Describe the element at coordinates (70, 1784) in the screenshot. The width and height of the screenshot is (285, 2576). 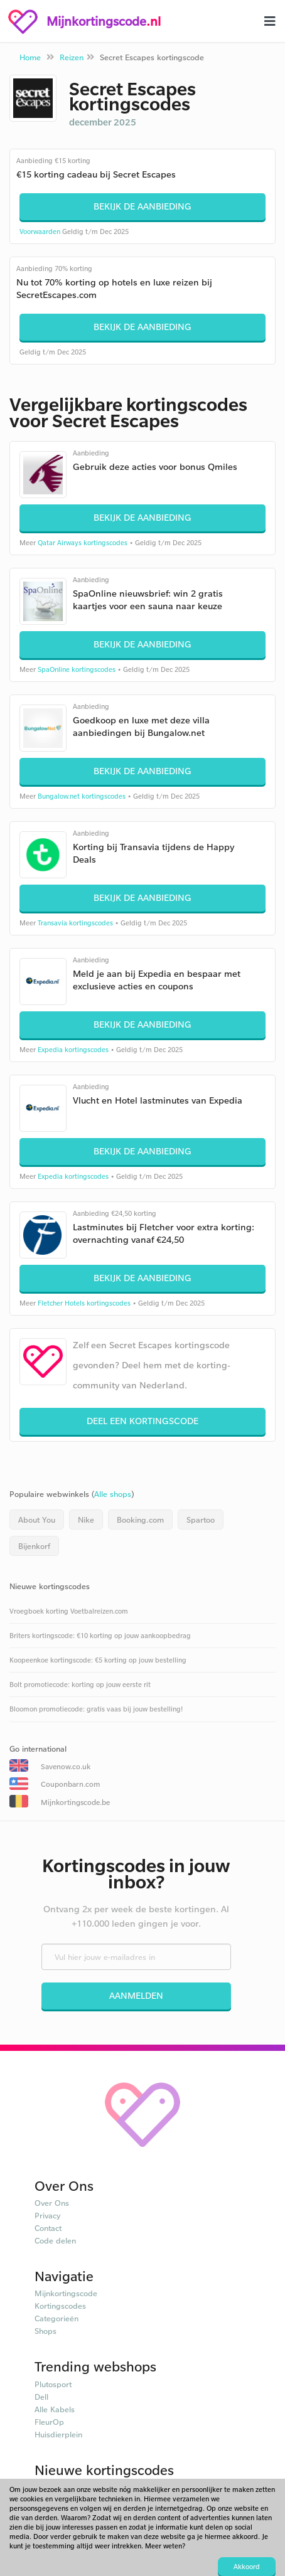
I see `Couponbarn.com` at that location.